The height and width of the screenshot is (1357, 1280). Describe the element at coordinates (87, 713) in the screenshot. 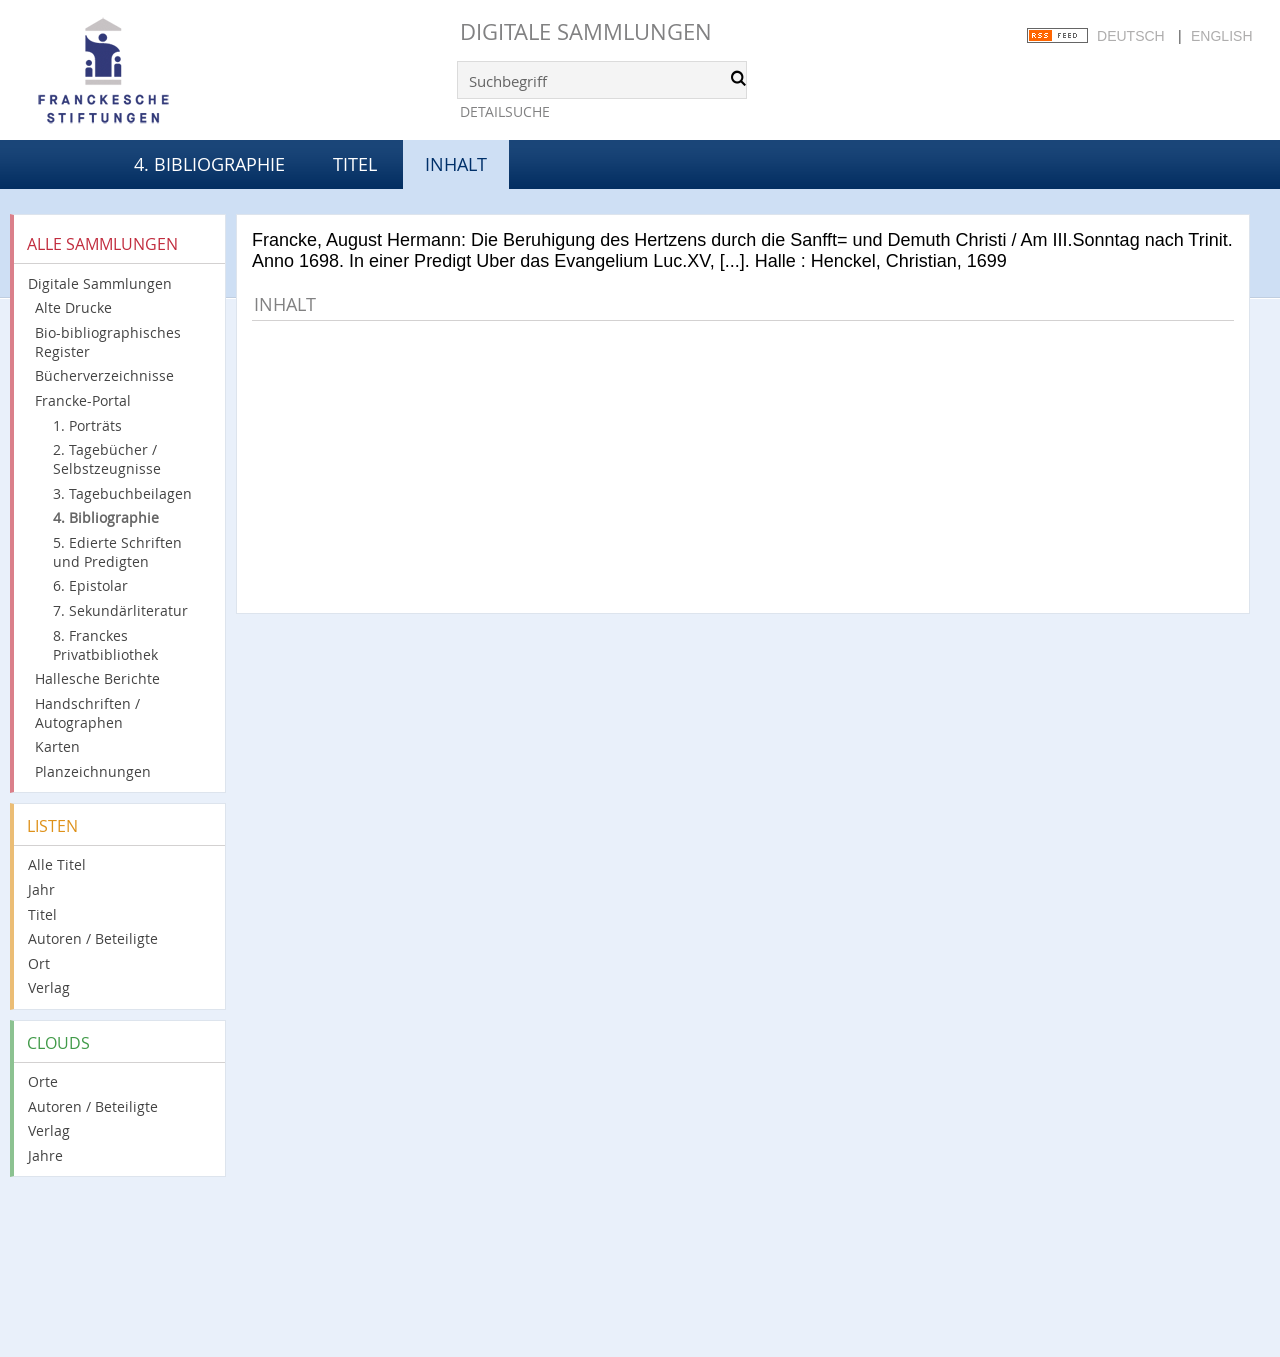

I see `Handschriften / Autographen` at that location.